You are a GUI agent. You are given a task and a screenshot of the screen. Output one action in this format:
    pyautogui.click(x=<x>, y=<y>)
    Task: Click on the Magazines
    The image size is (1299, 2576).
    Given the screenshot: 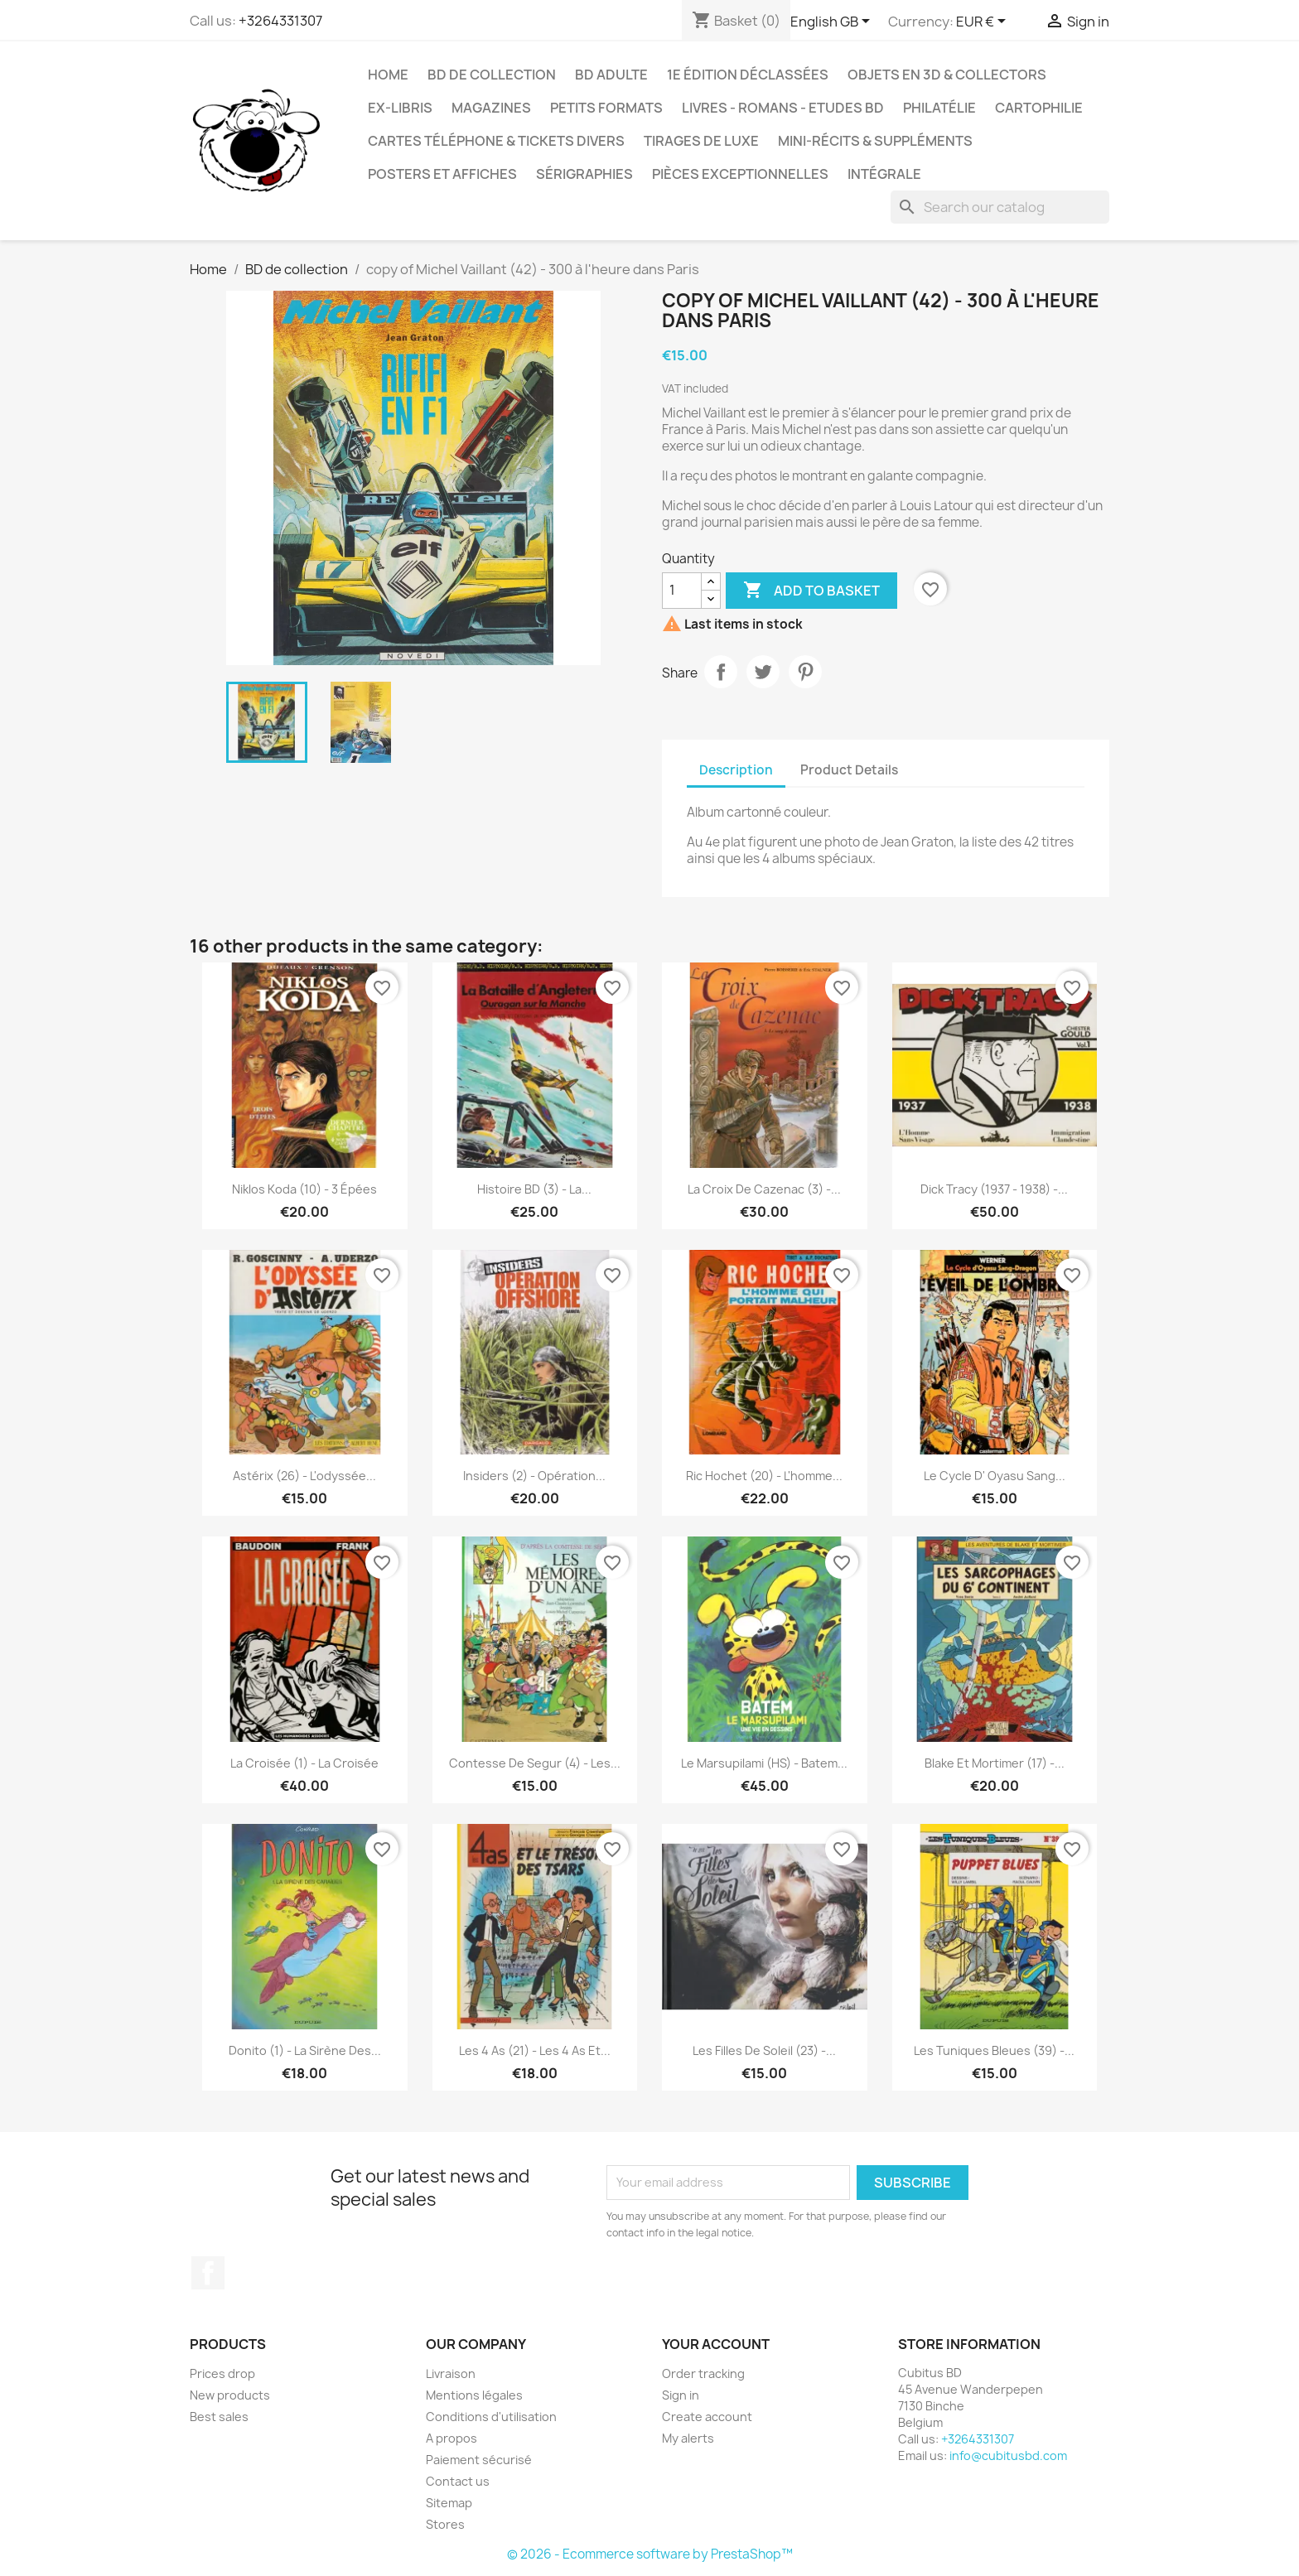 What is the action you would take?
    pyautogui.click(x=491, y=108)
    